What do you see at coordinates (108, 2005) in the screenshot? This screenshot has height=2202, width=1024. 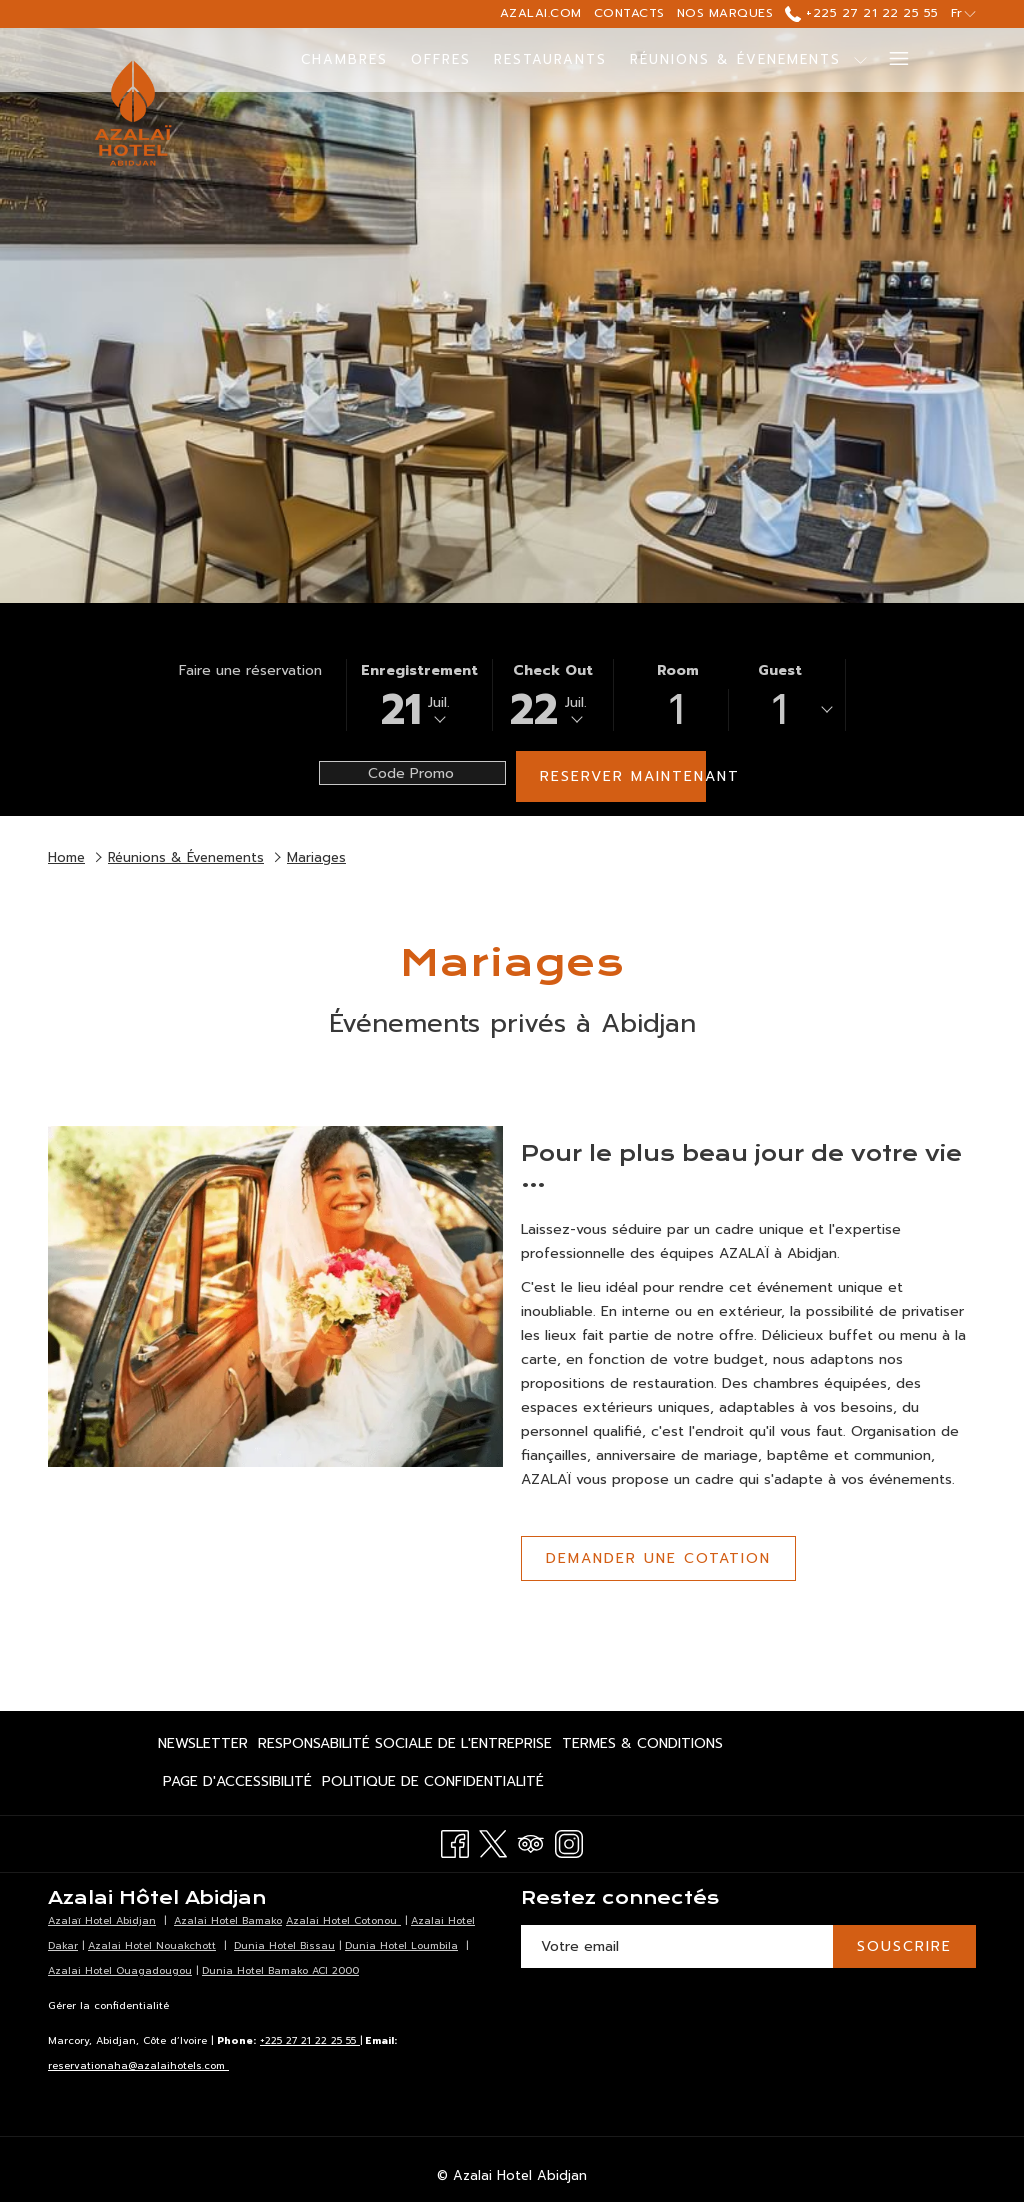 I see `Gérer la confidentialité` at bounding box center [108, 2005].